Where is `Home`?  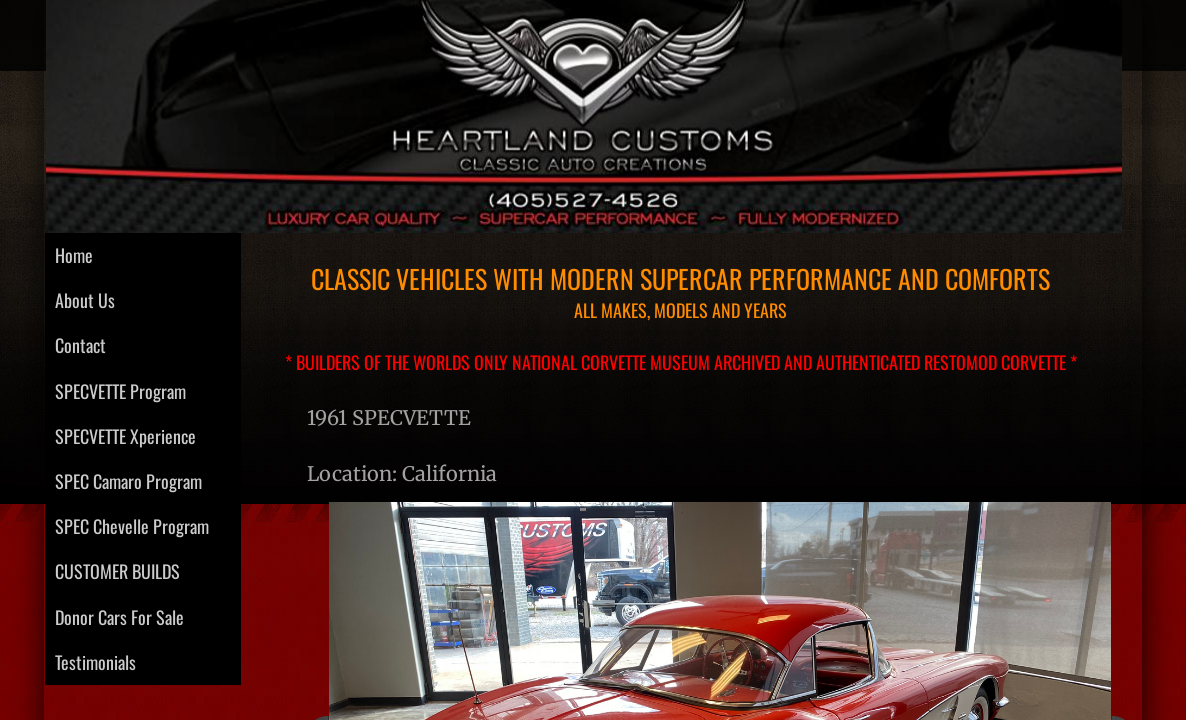 Home is located at coordinates (74, 255).